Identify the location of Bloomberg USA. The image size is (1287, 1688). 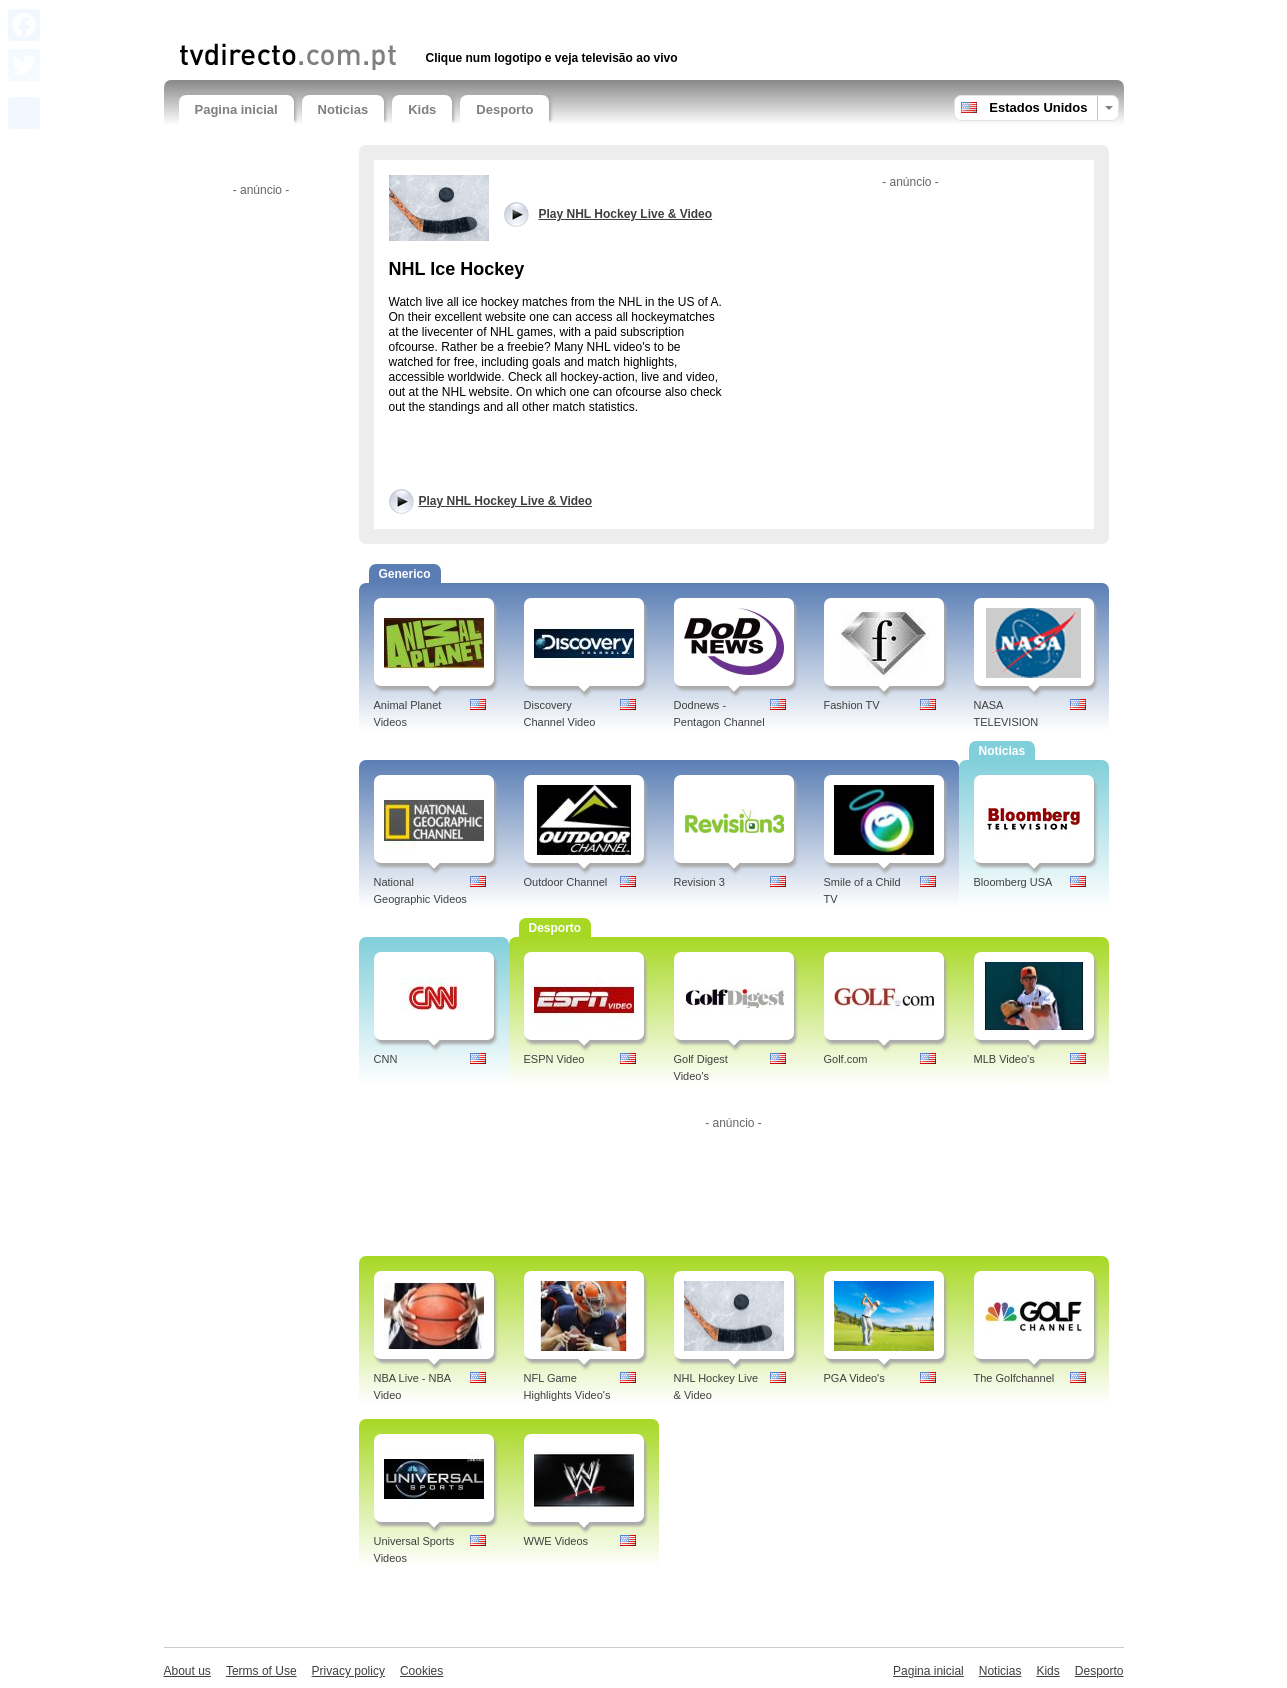
(1013, 882).